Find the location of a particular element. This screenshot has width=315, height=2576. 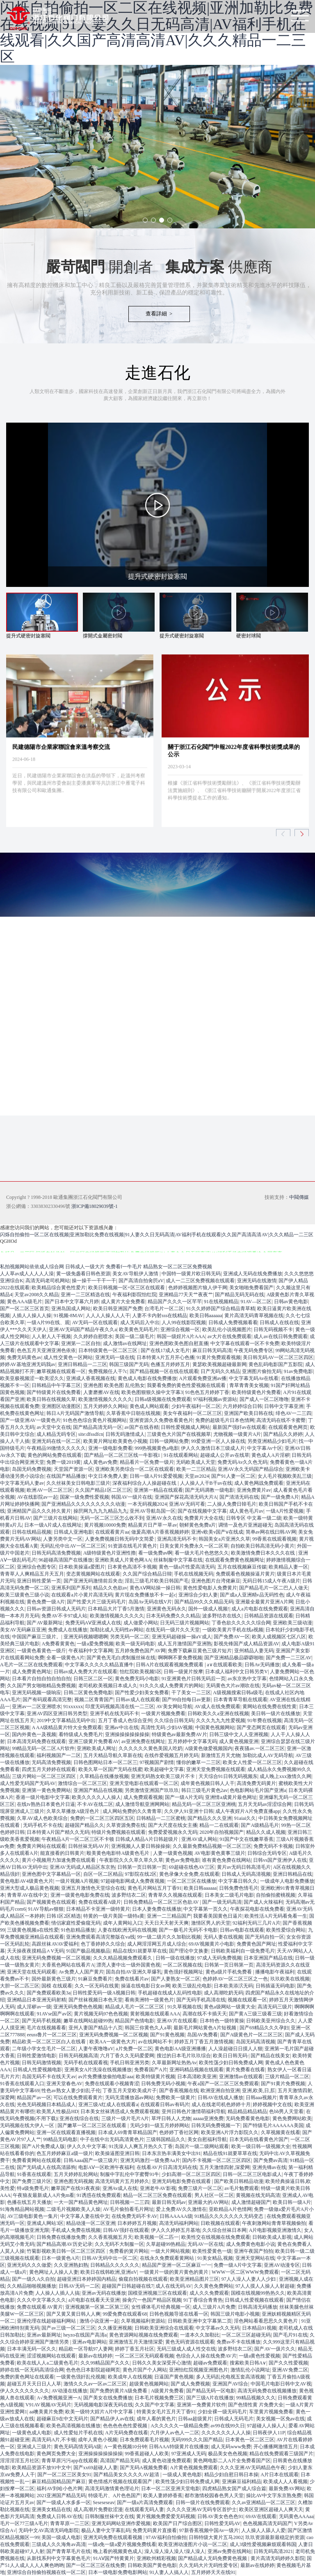

日韩av成人免费大片在线观看 is located at coordinates (85, 1671).